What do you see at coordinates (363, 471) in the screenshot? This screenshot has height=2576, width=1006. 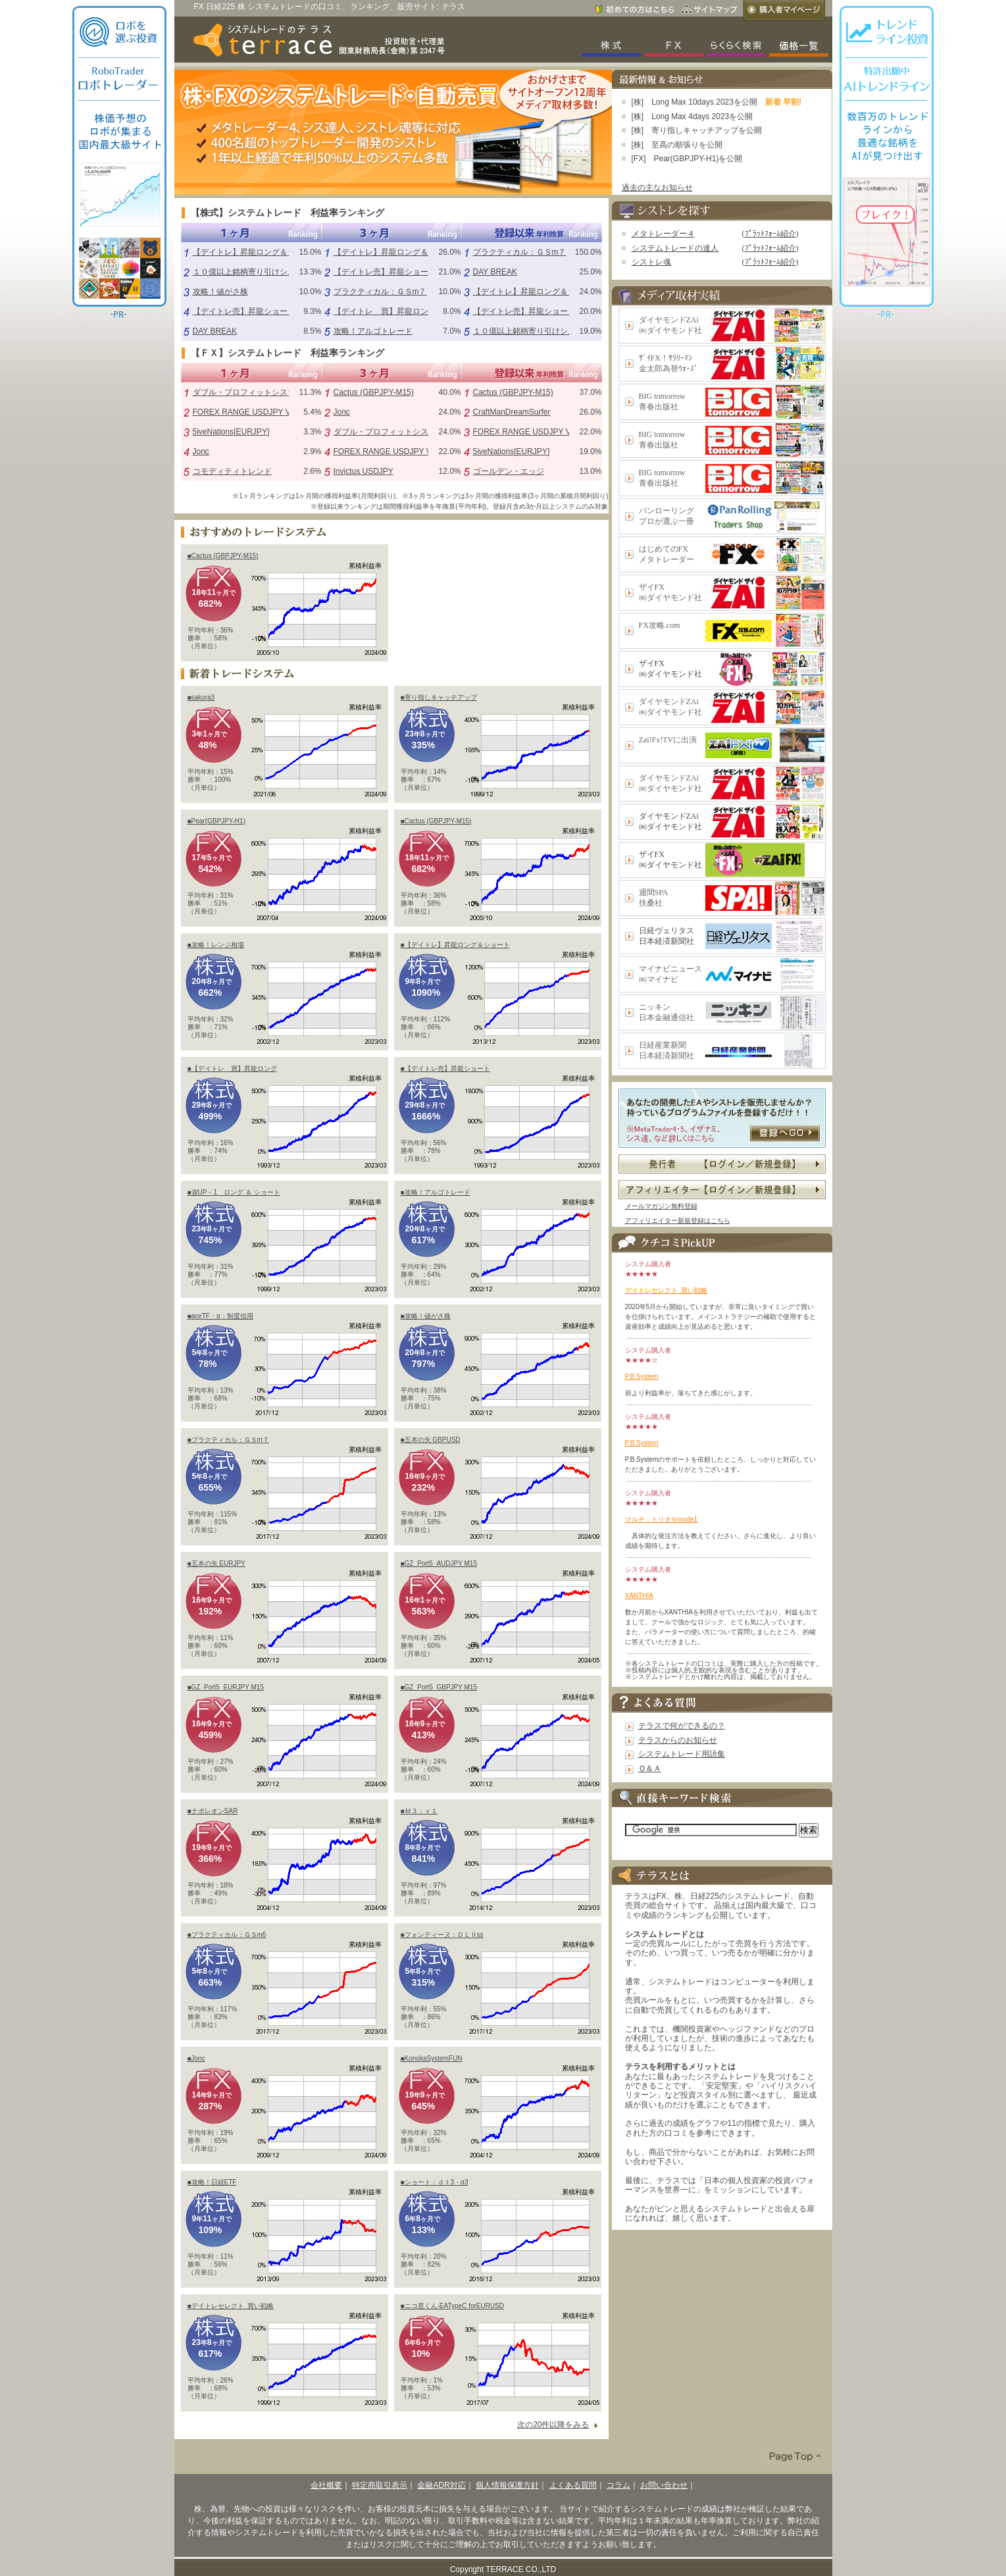 I see `Invictus USDJPY` at bounding box center [363, 471].